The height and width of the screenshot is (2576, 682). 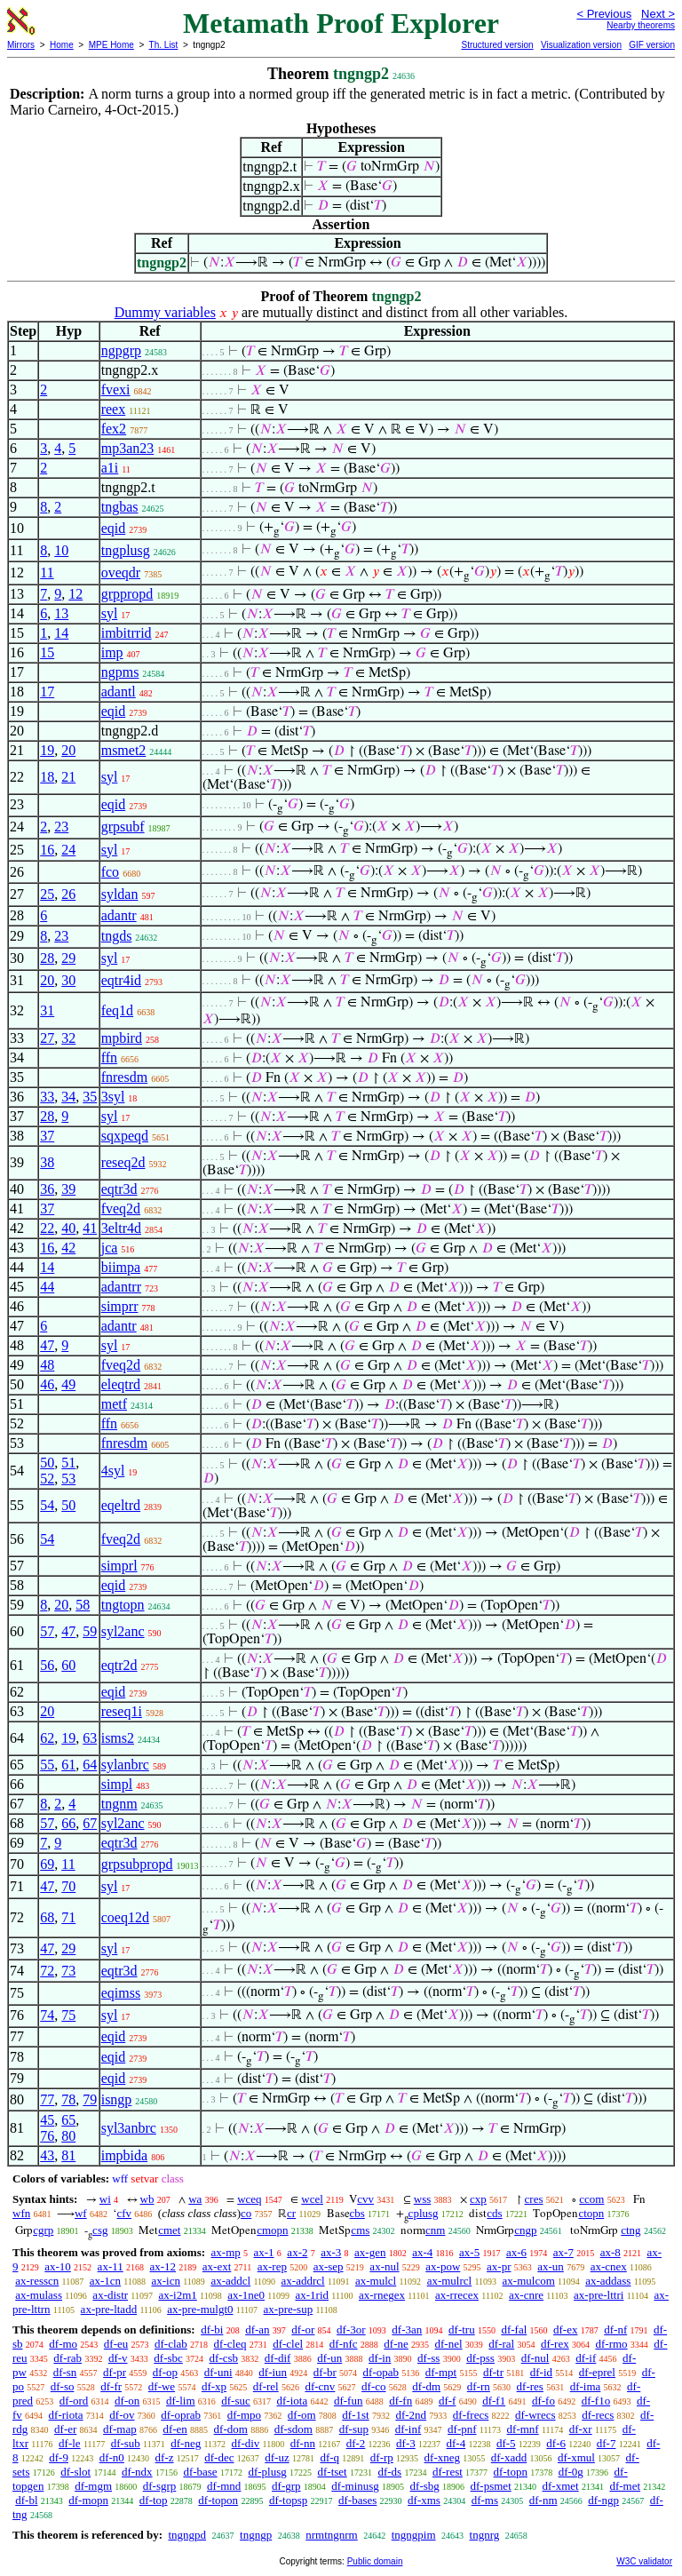 What do you see at coordinates (246, 2443) in the screenshot?
I see `df-div` at bounding box center [246, 2443].